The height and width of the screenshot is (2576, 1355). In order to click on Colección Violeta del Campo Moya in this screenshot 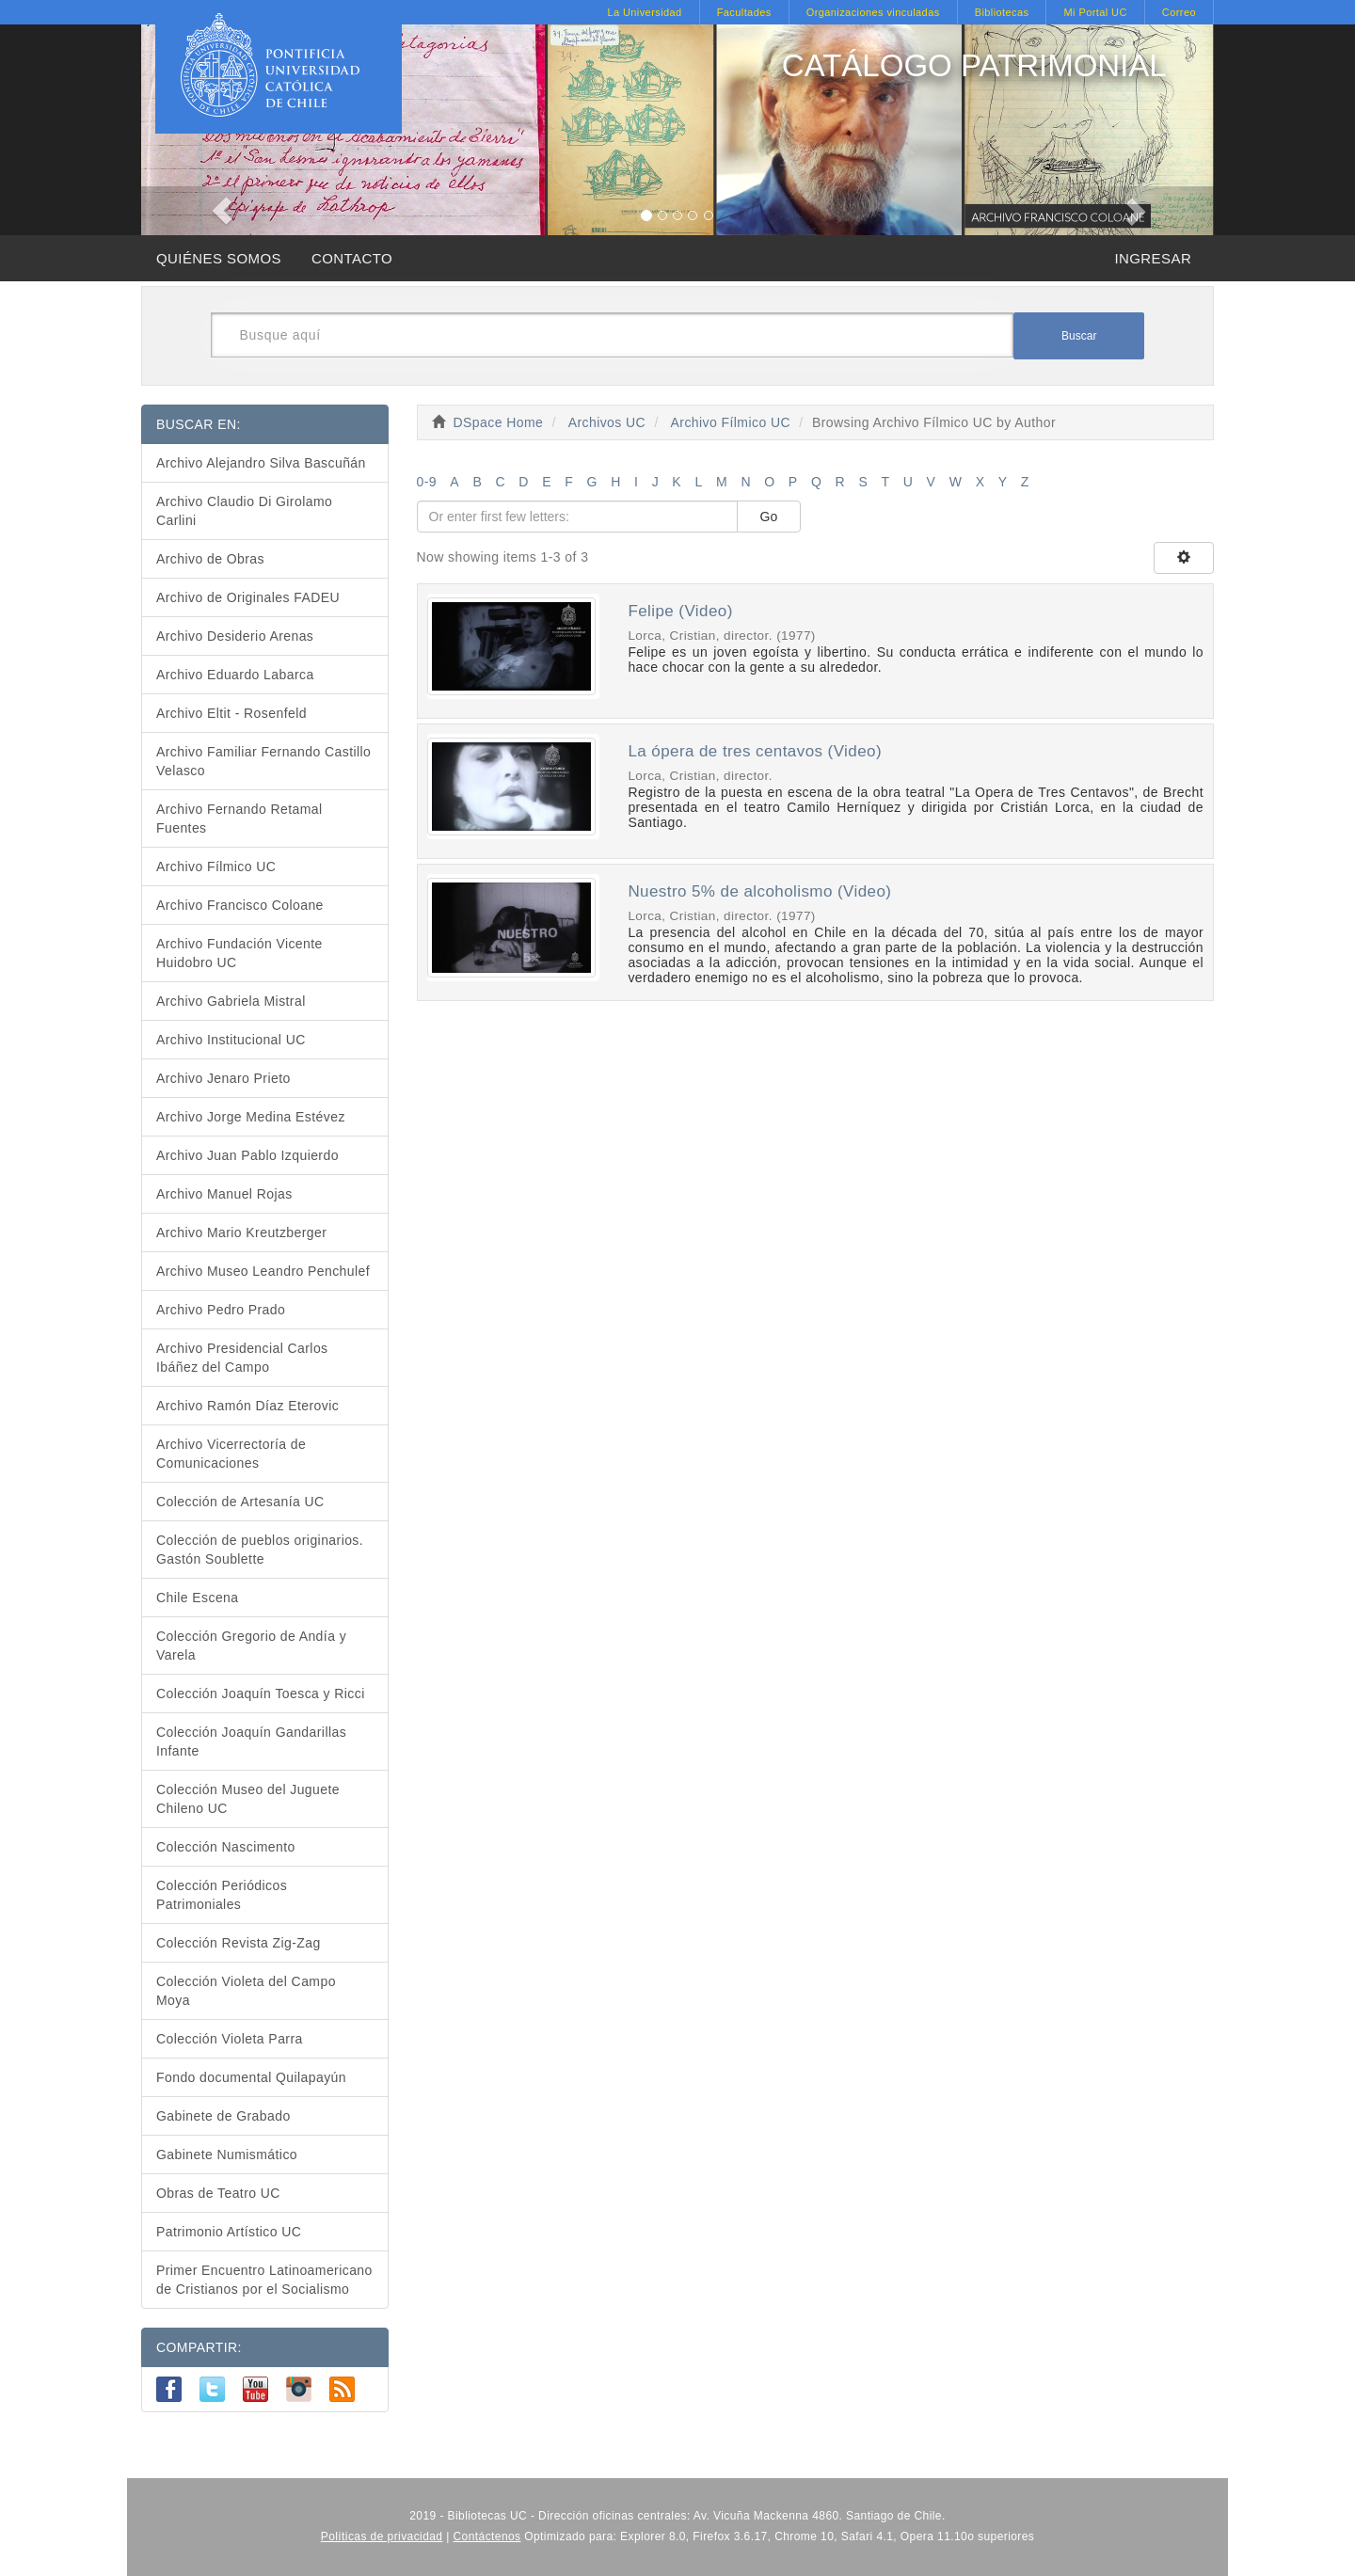, I will do `click(246, 1991)`.